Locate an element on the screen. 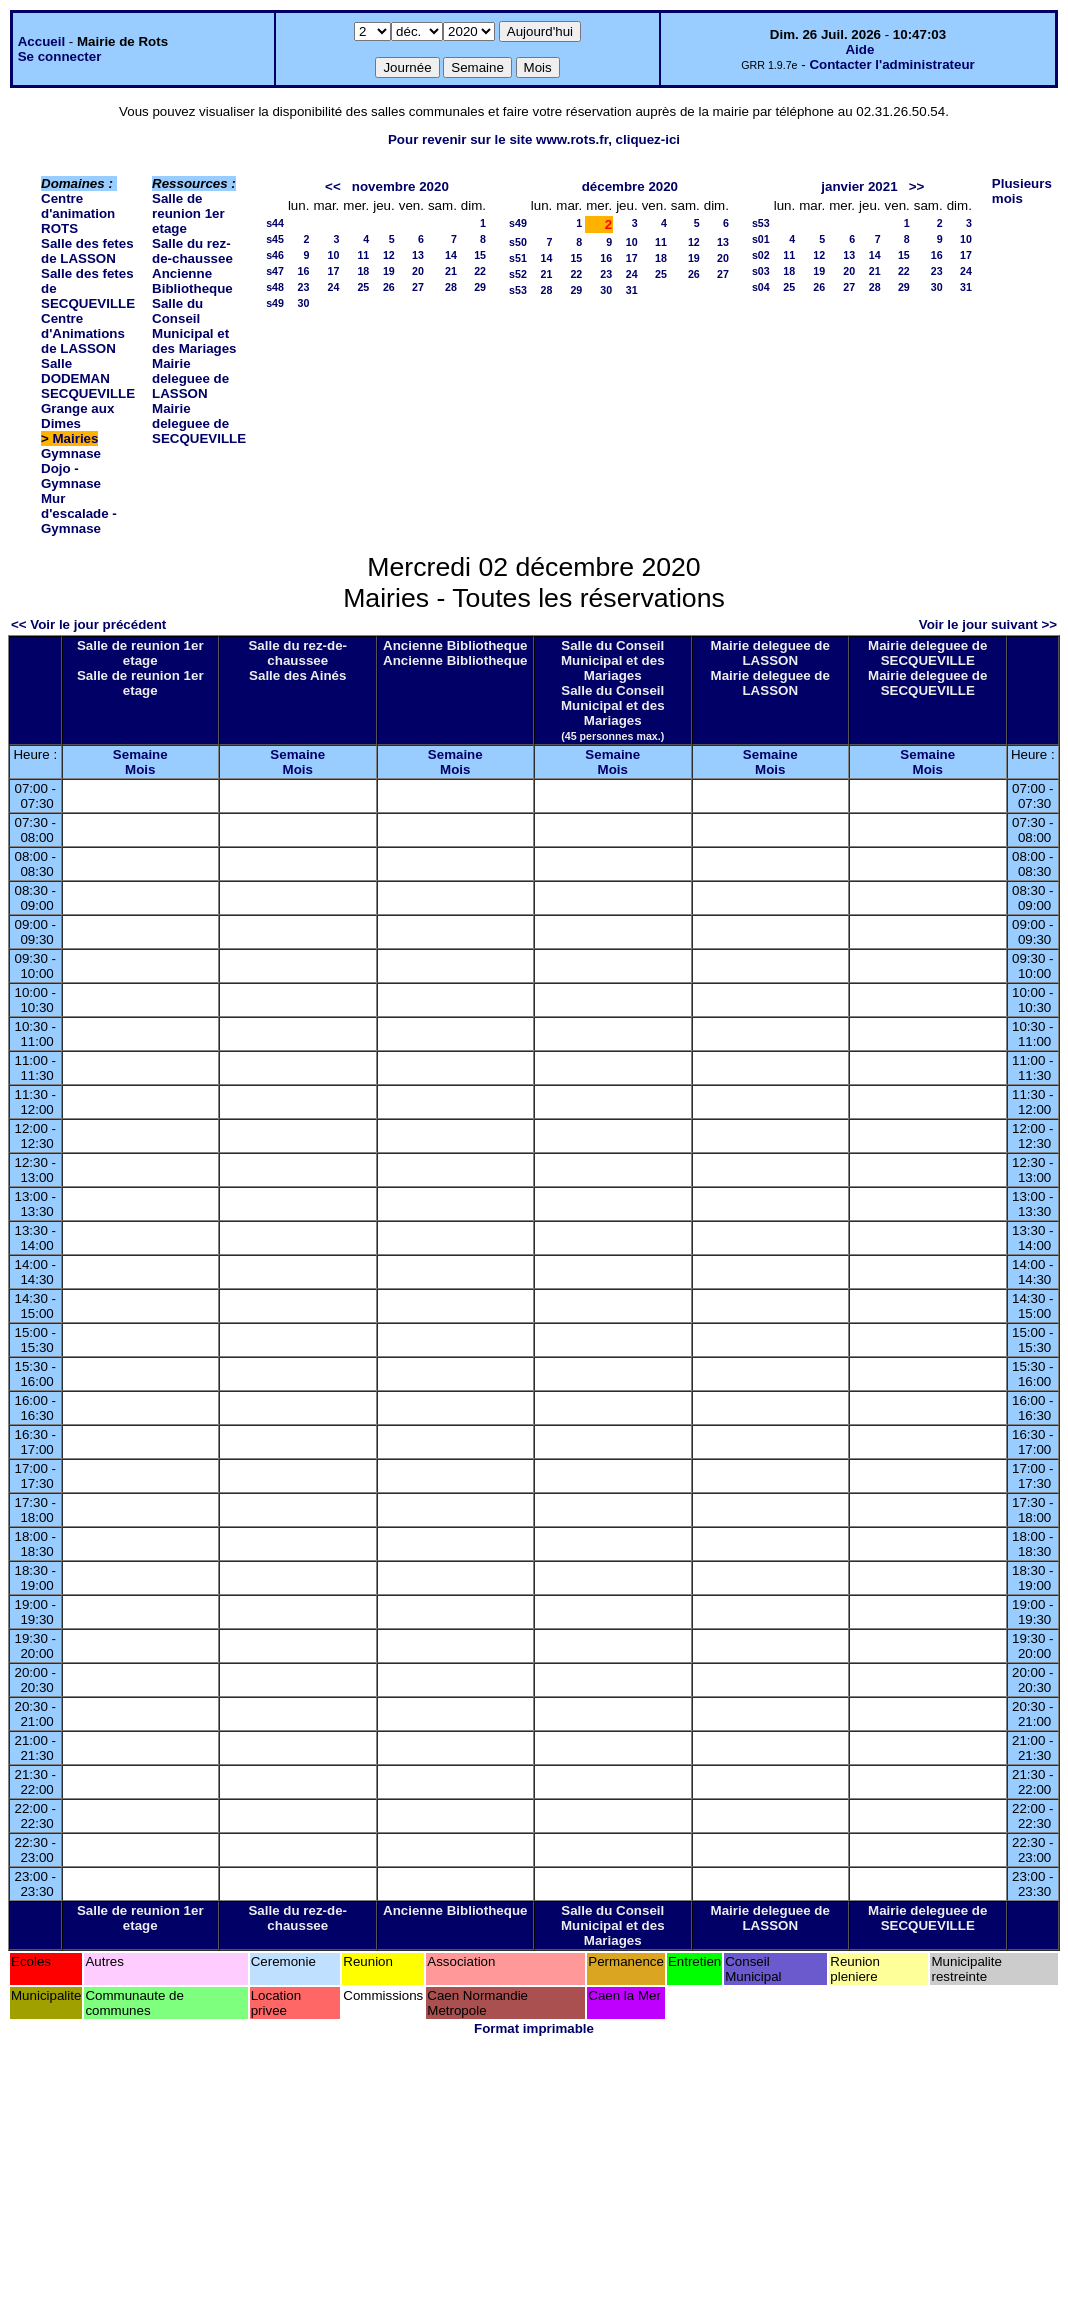  s53 is located at coordinates (518, 290).